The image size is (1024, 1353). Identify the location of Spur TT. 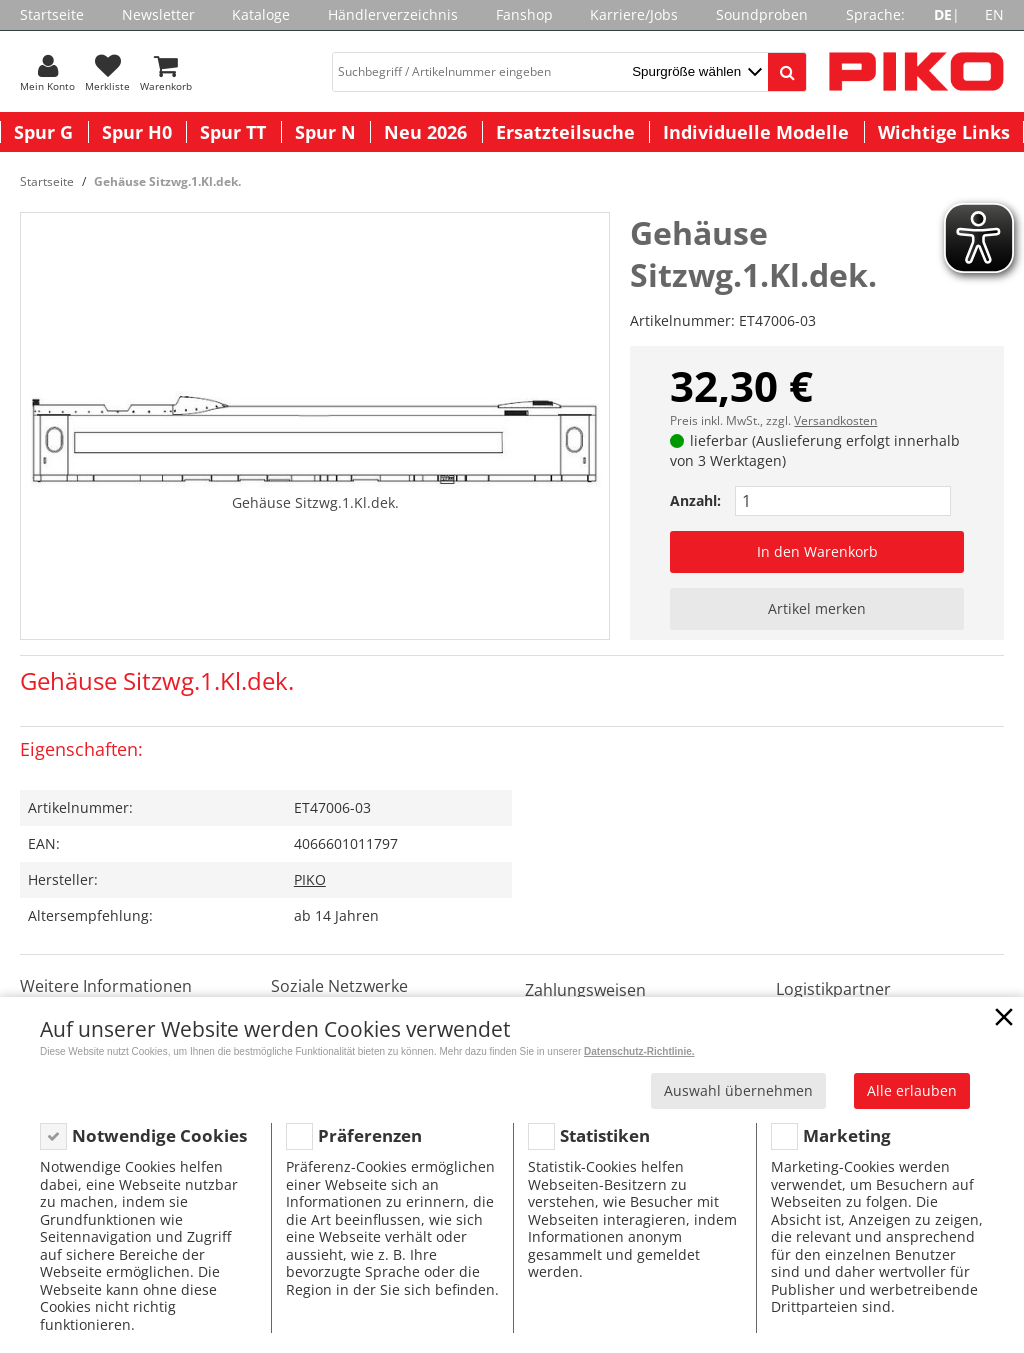
(233, 132).